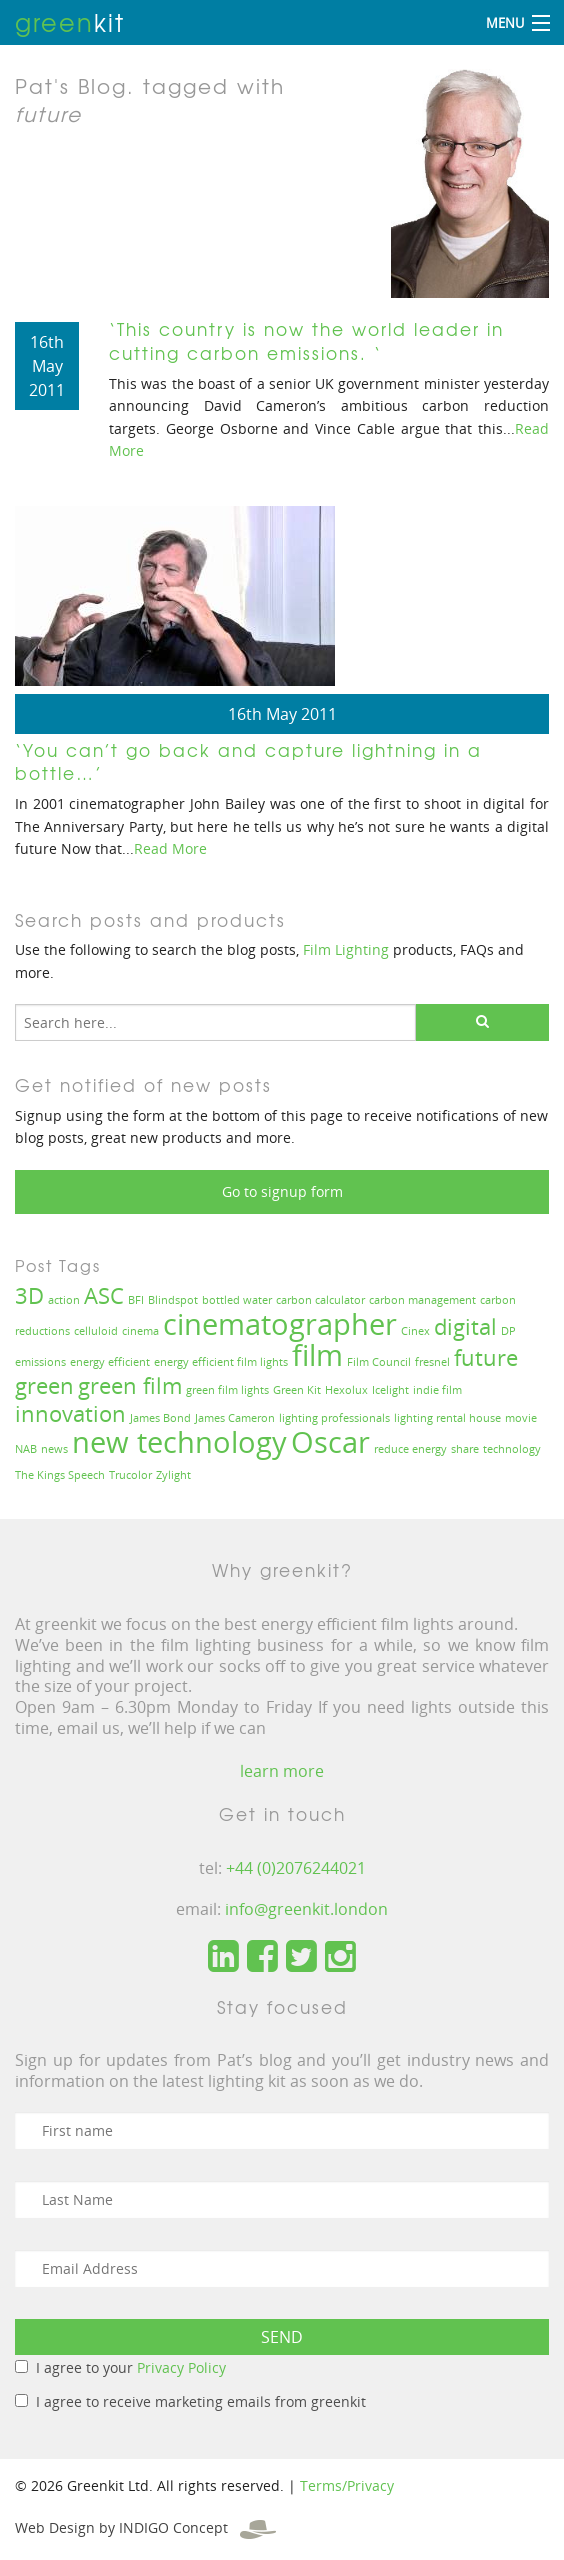 The height and width of the screenshot is (2560, 564). I want to click on Zylight [Zylight (1 item)], so click(173, 1475).